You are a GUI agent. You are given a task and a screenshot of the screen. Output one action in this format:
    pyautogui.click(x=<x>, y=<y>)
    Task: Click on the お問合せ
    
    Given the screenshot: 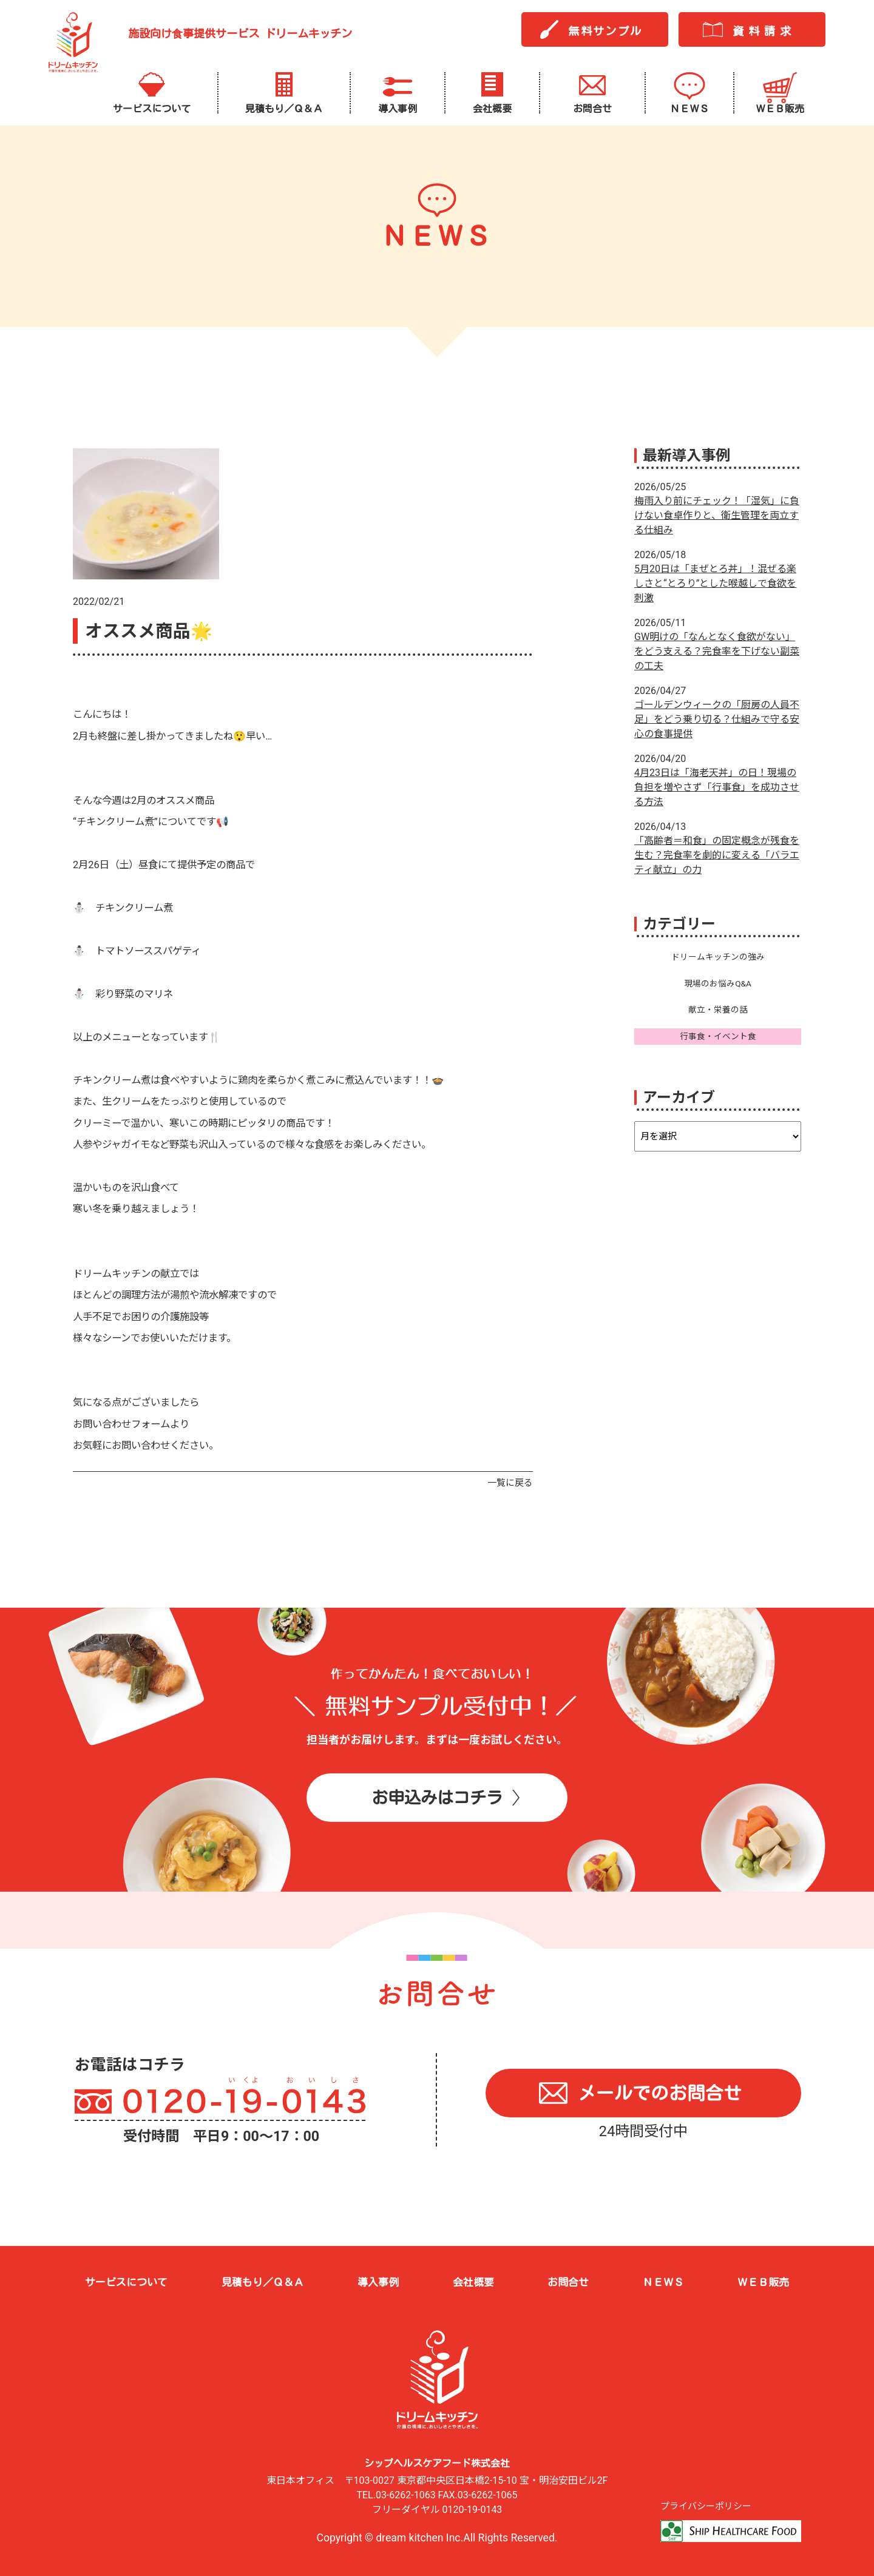 What is the action you would take?
    pyautogui.click(x=568, y=2282)
    